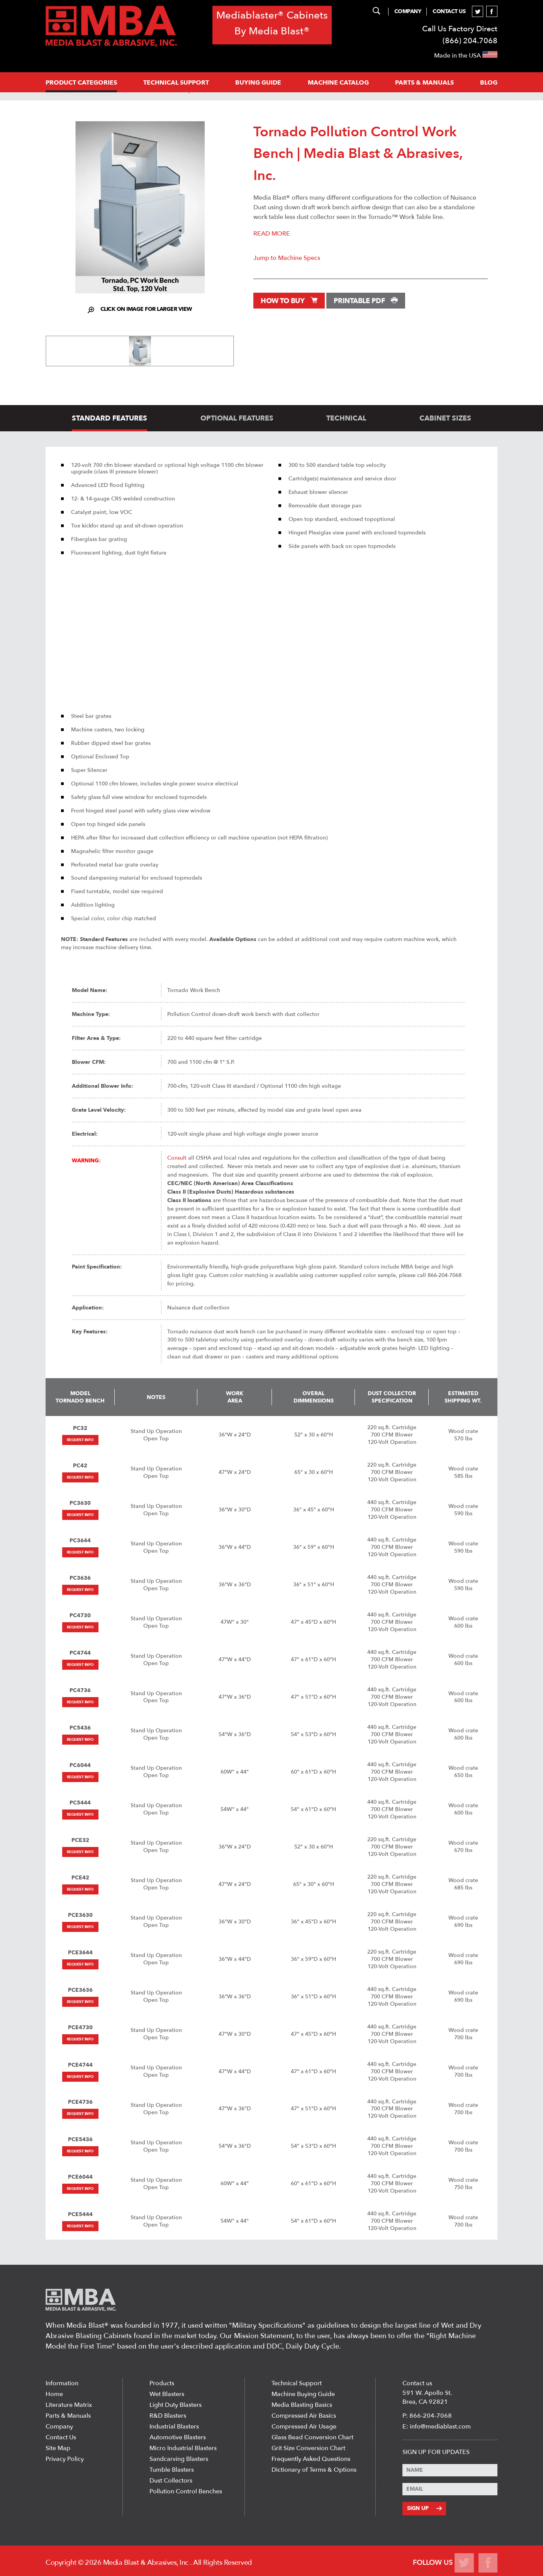 The height and width of the screenshot is (2576, 543). I want to click on Compressed Air Usage, so click(304, 2426).